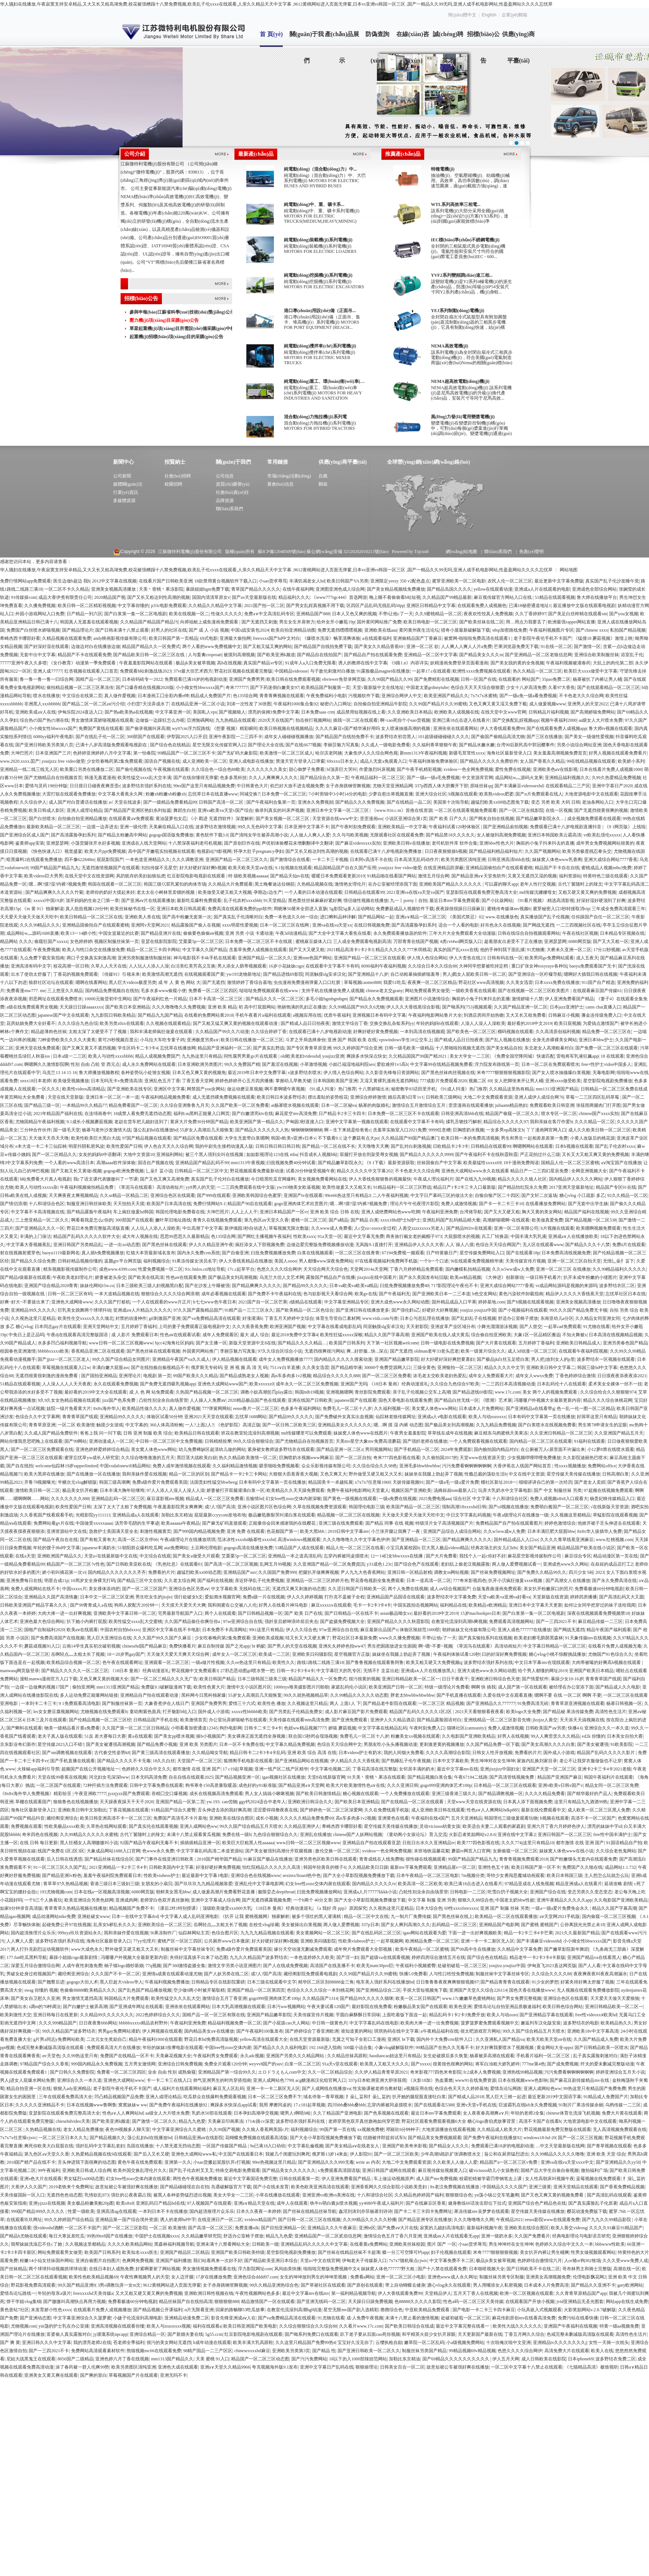 The width and height of the screenshot is (649, 2576). I want to click on 9i在线观看免费视频精华液, so click(477, 1261).